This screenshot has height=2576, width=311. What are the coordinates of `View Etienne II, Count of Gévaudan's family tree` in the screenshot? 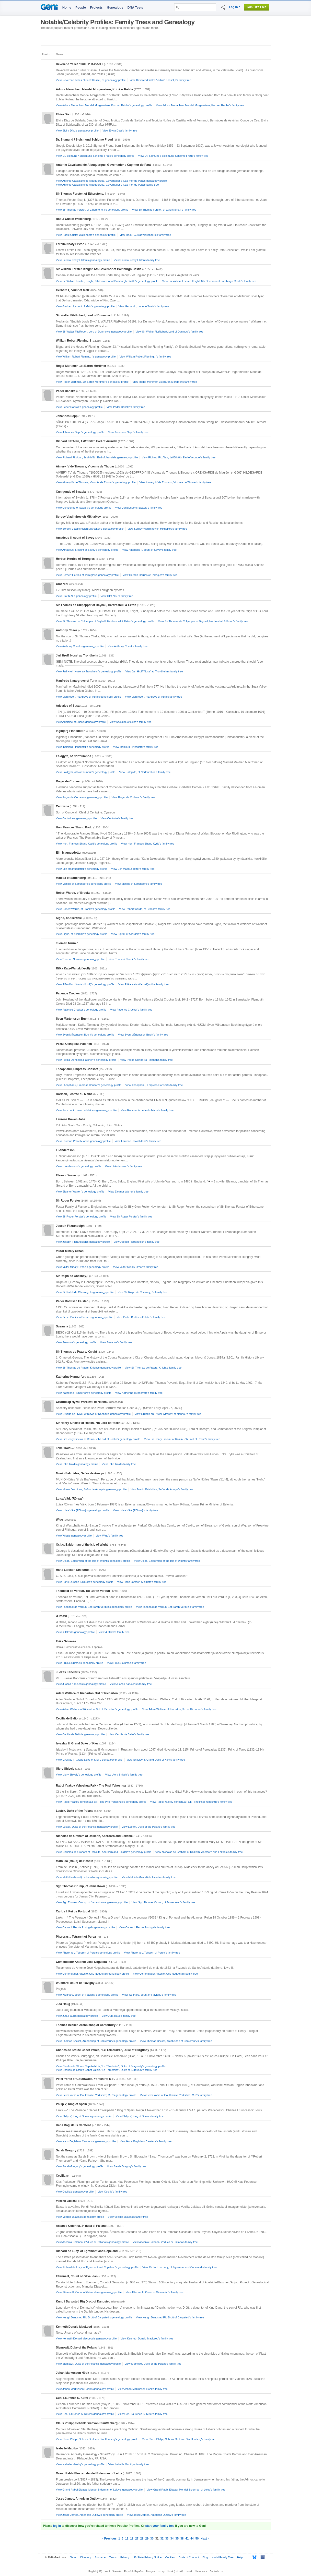 It's located at (155, 2292).